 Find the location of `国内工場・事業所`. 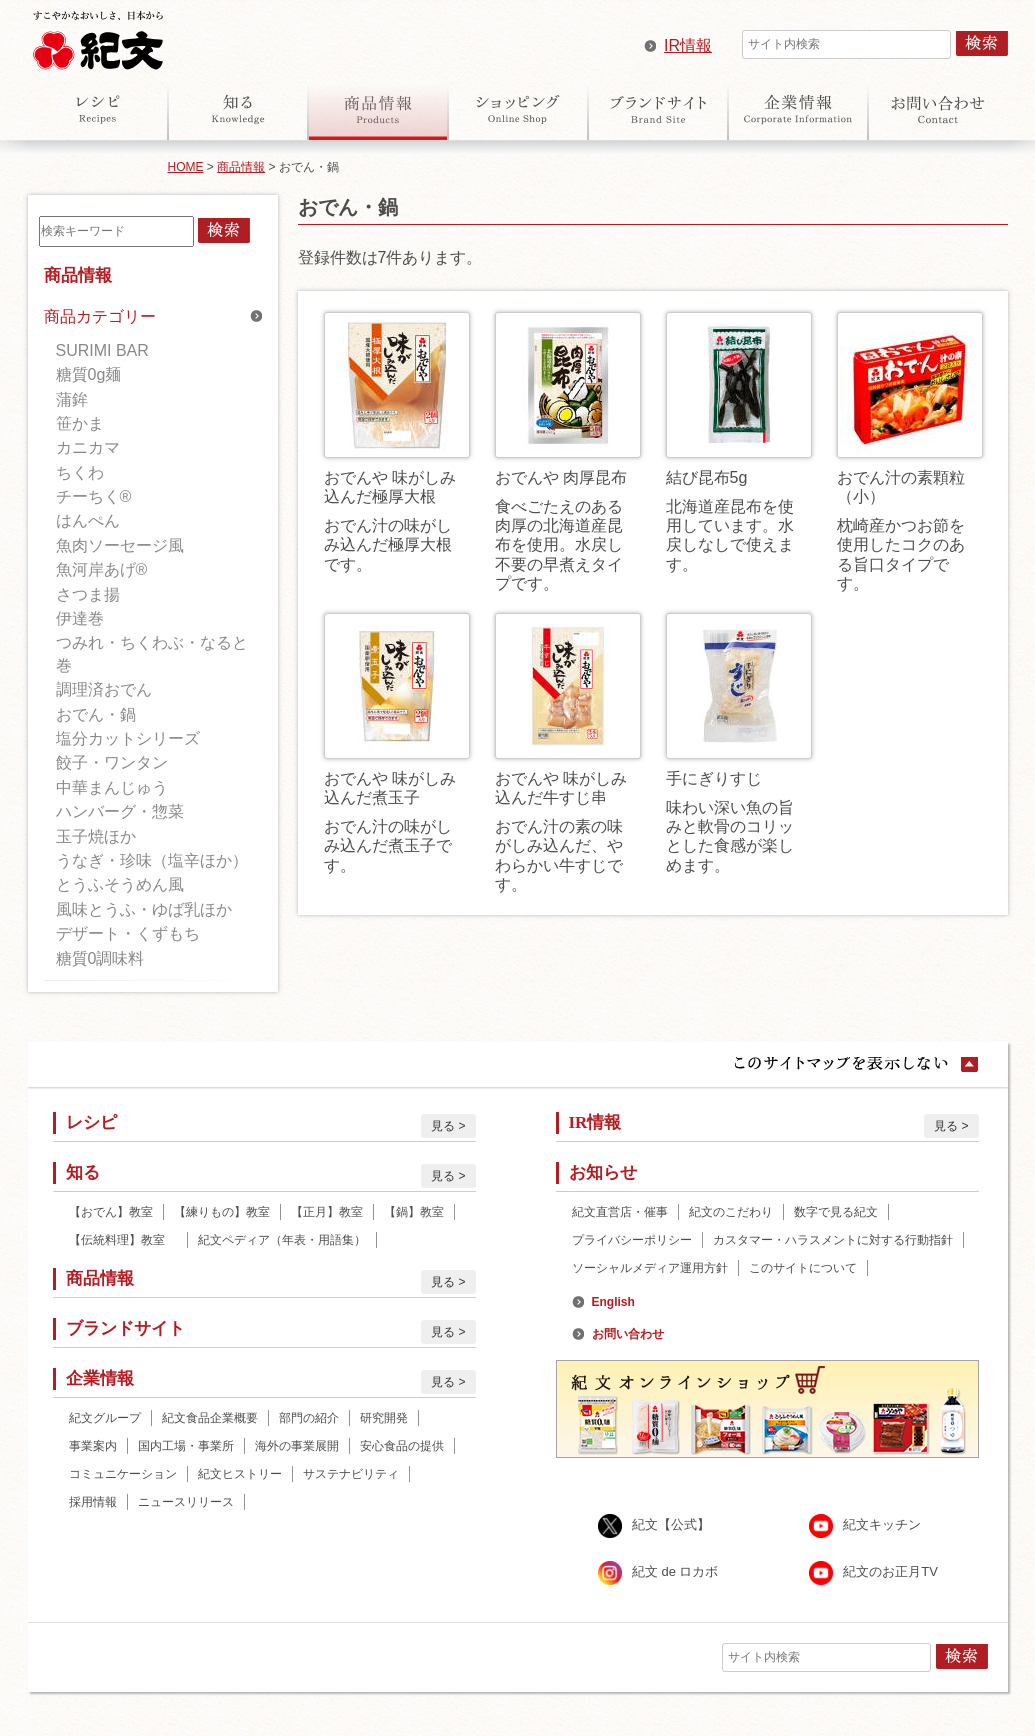

国内工場・事業所 is located at coordinates (186, 1446).